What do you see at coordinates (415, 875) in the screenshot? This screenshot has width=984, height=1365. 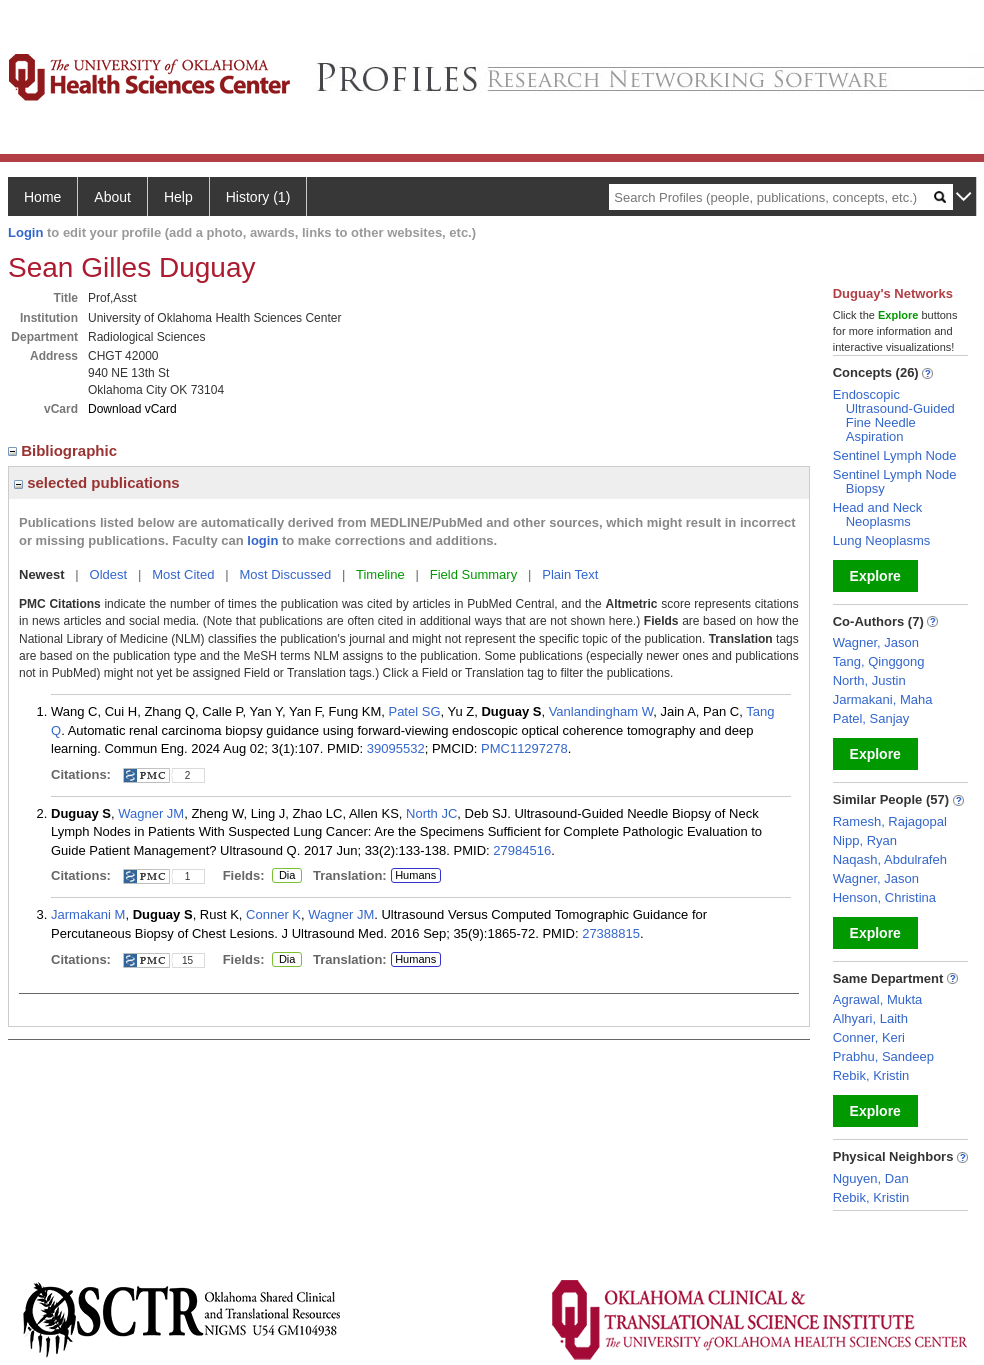 I see `Humans` at bounding box center [415, 875].